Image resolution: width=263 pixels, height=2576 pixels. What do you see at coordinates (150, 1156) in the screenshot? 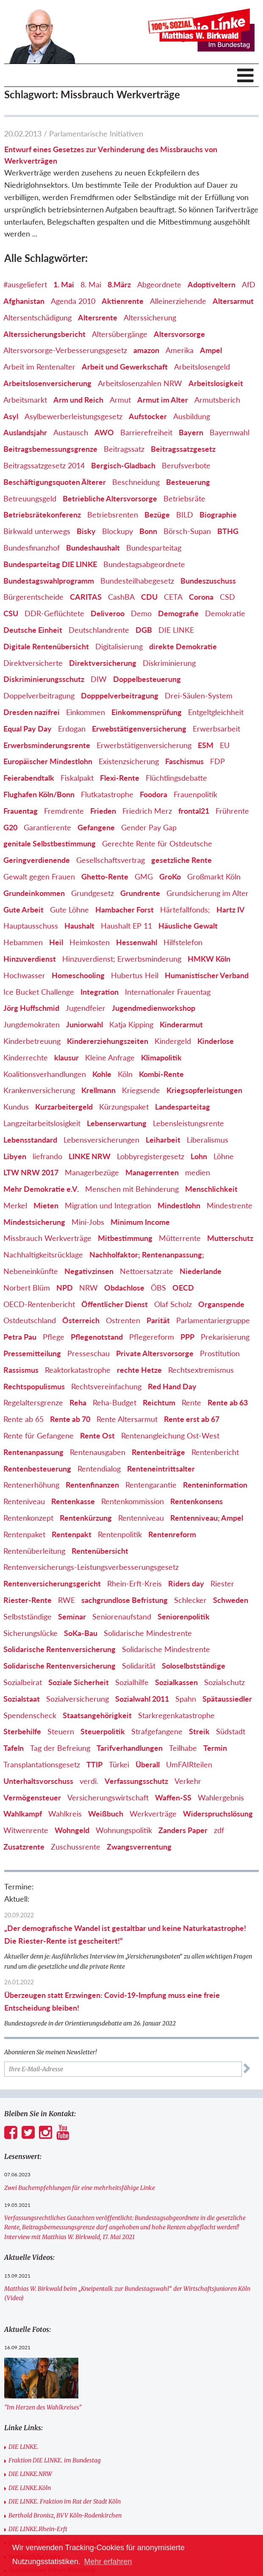
I see `Lobbyregistergesetz` at bounding box center [150, 1156].